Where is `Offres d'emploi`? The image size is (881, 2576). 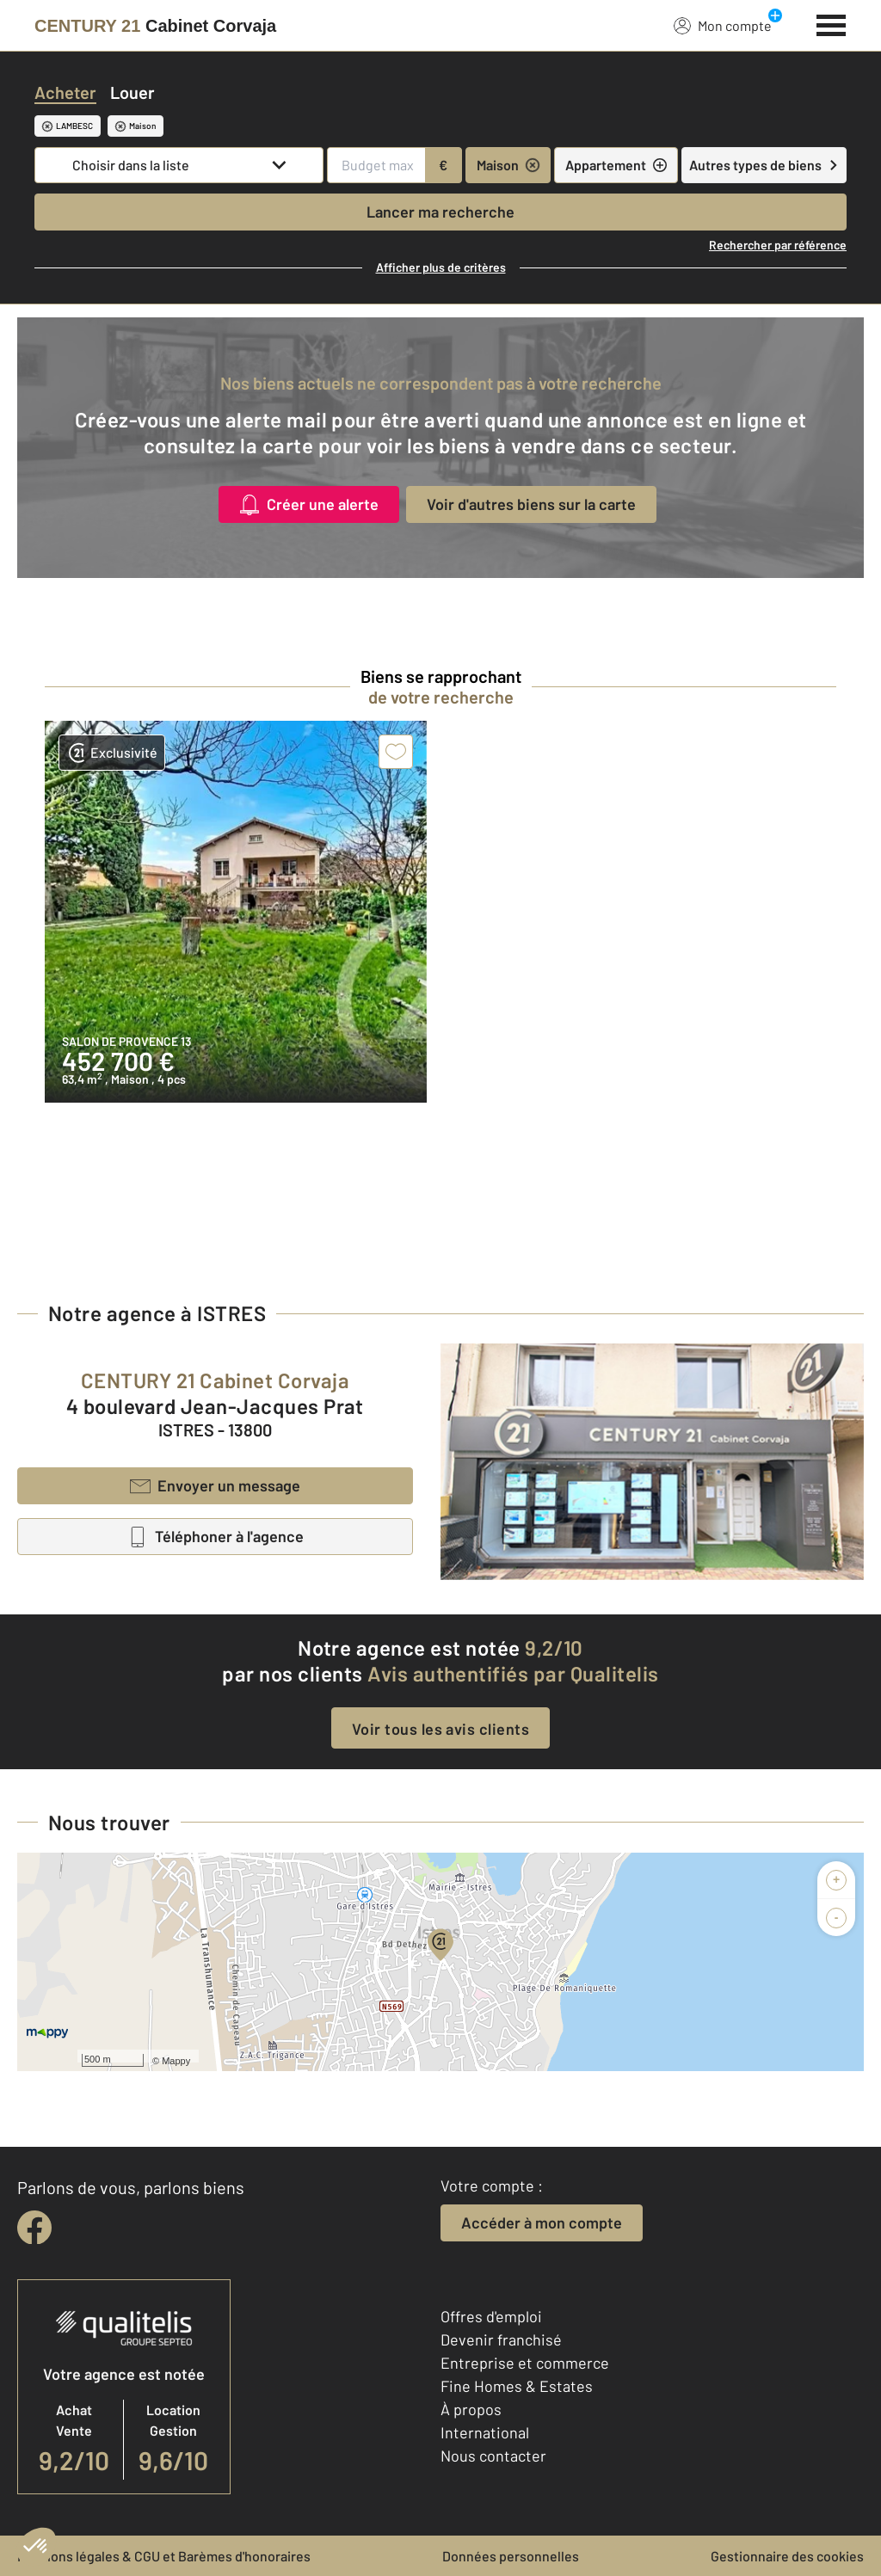 Offres d'emploi is located at coordinates (491, 2316).